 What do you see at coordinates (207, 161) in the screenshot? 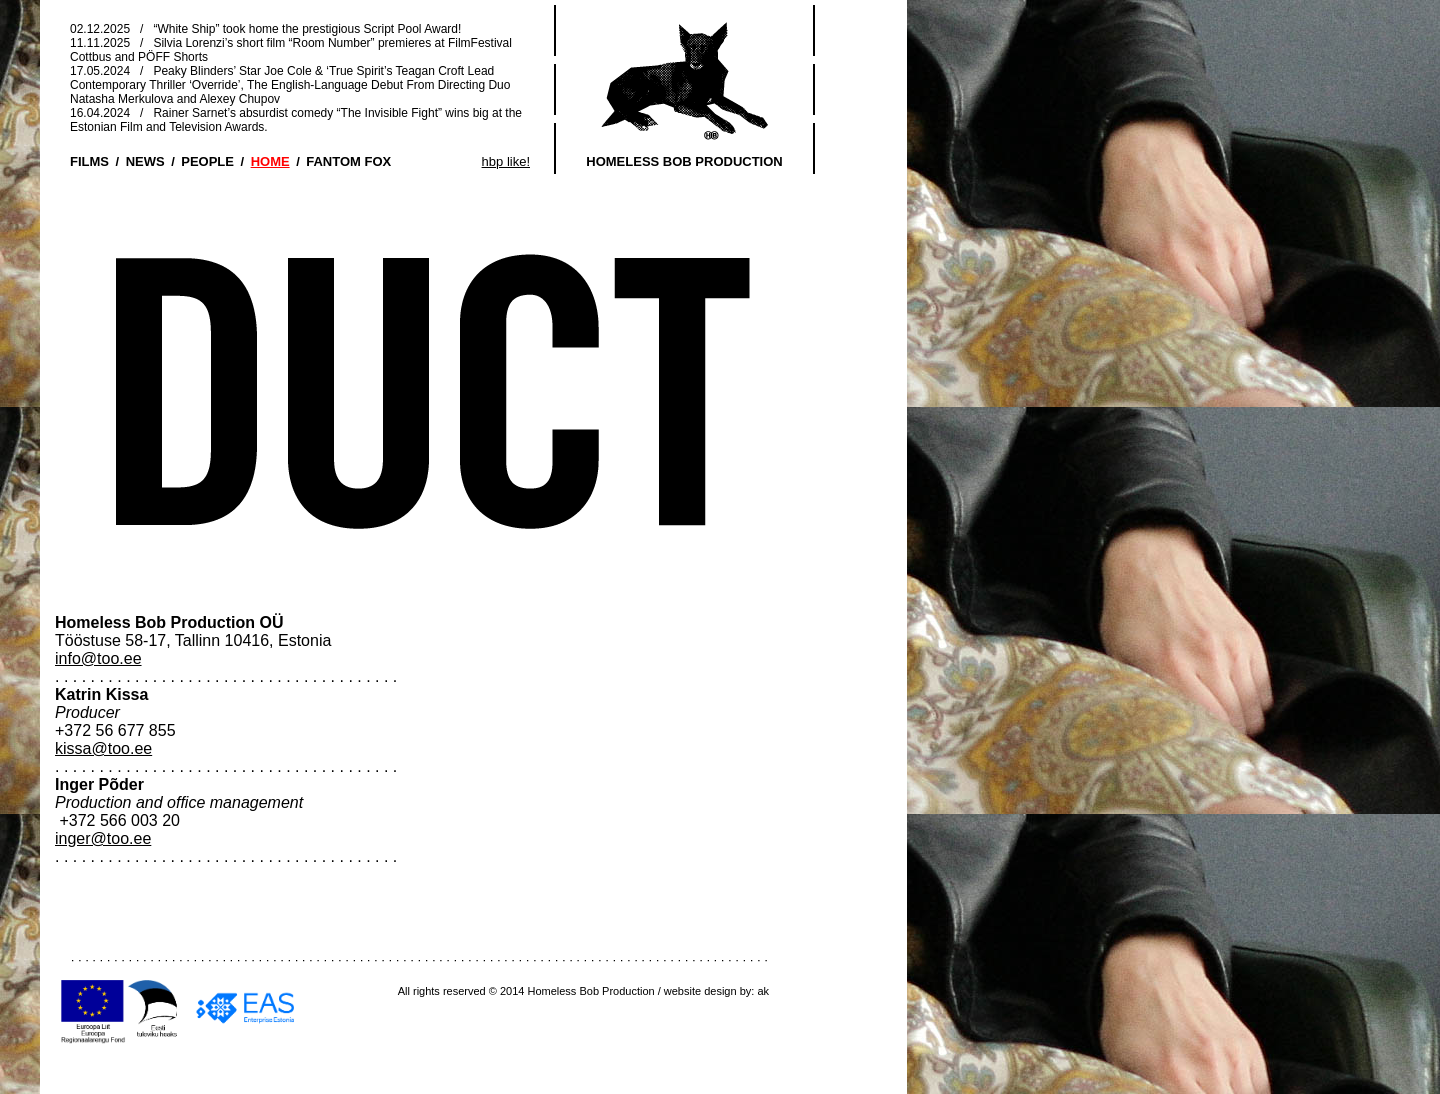
I see `PEOPLE` at bounding box center [207, 161].